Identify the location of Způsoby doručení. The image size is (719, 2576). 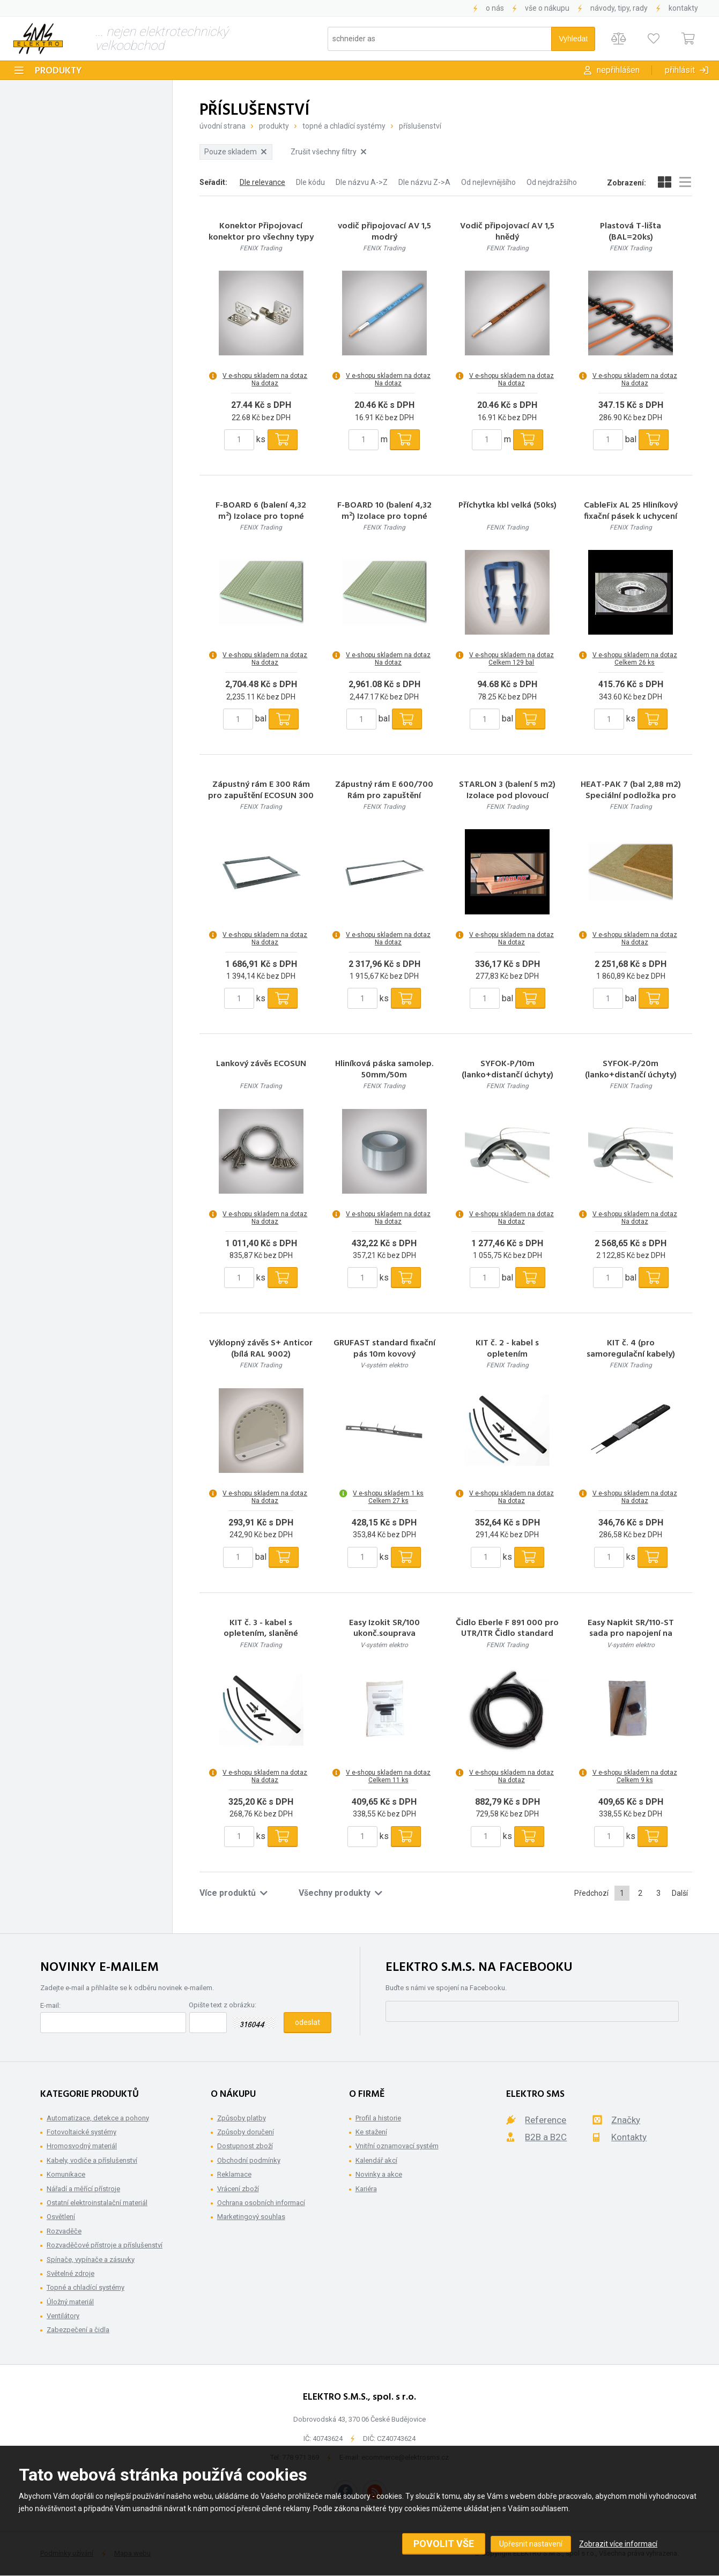
(245, 2132).